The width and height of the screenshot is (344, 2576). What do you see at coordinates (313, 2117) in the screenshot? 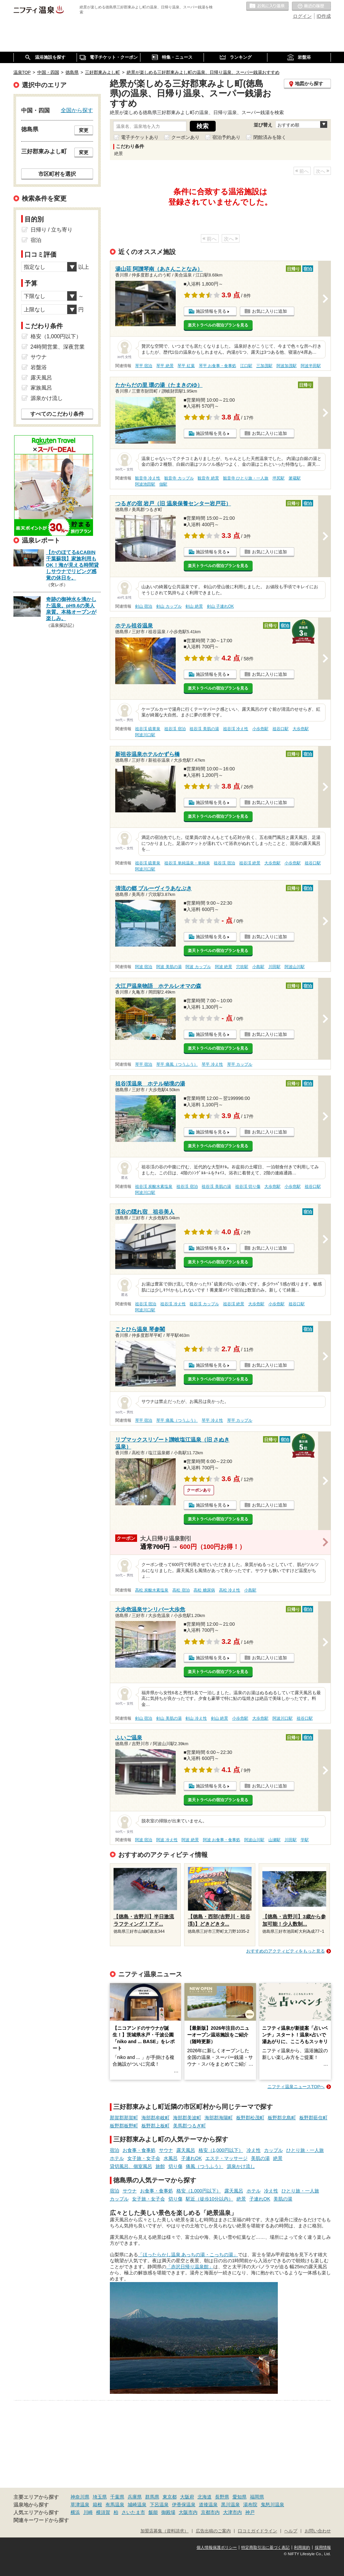
I see `板野郡藍住町` at bounding box center [313, 2117].